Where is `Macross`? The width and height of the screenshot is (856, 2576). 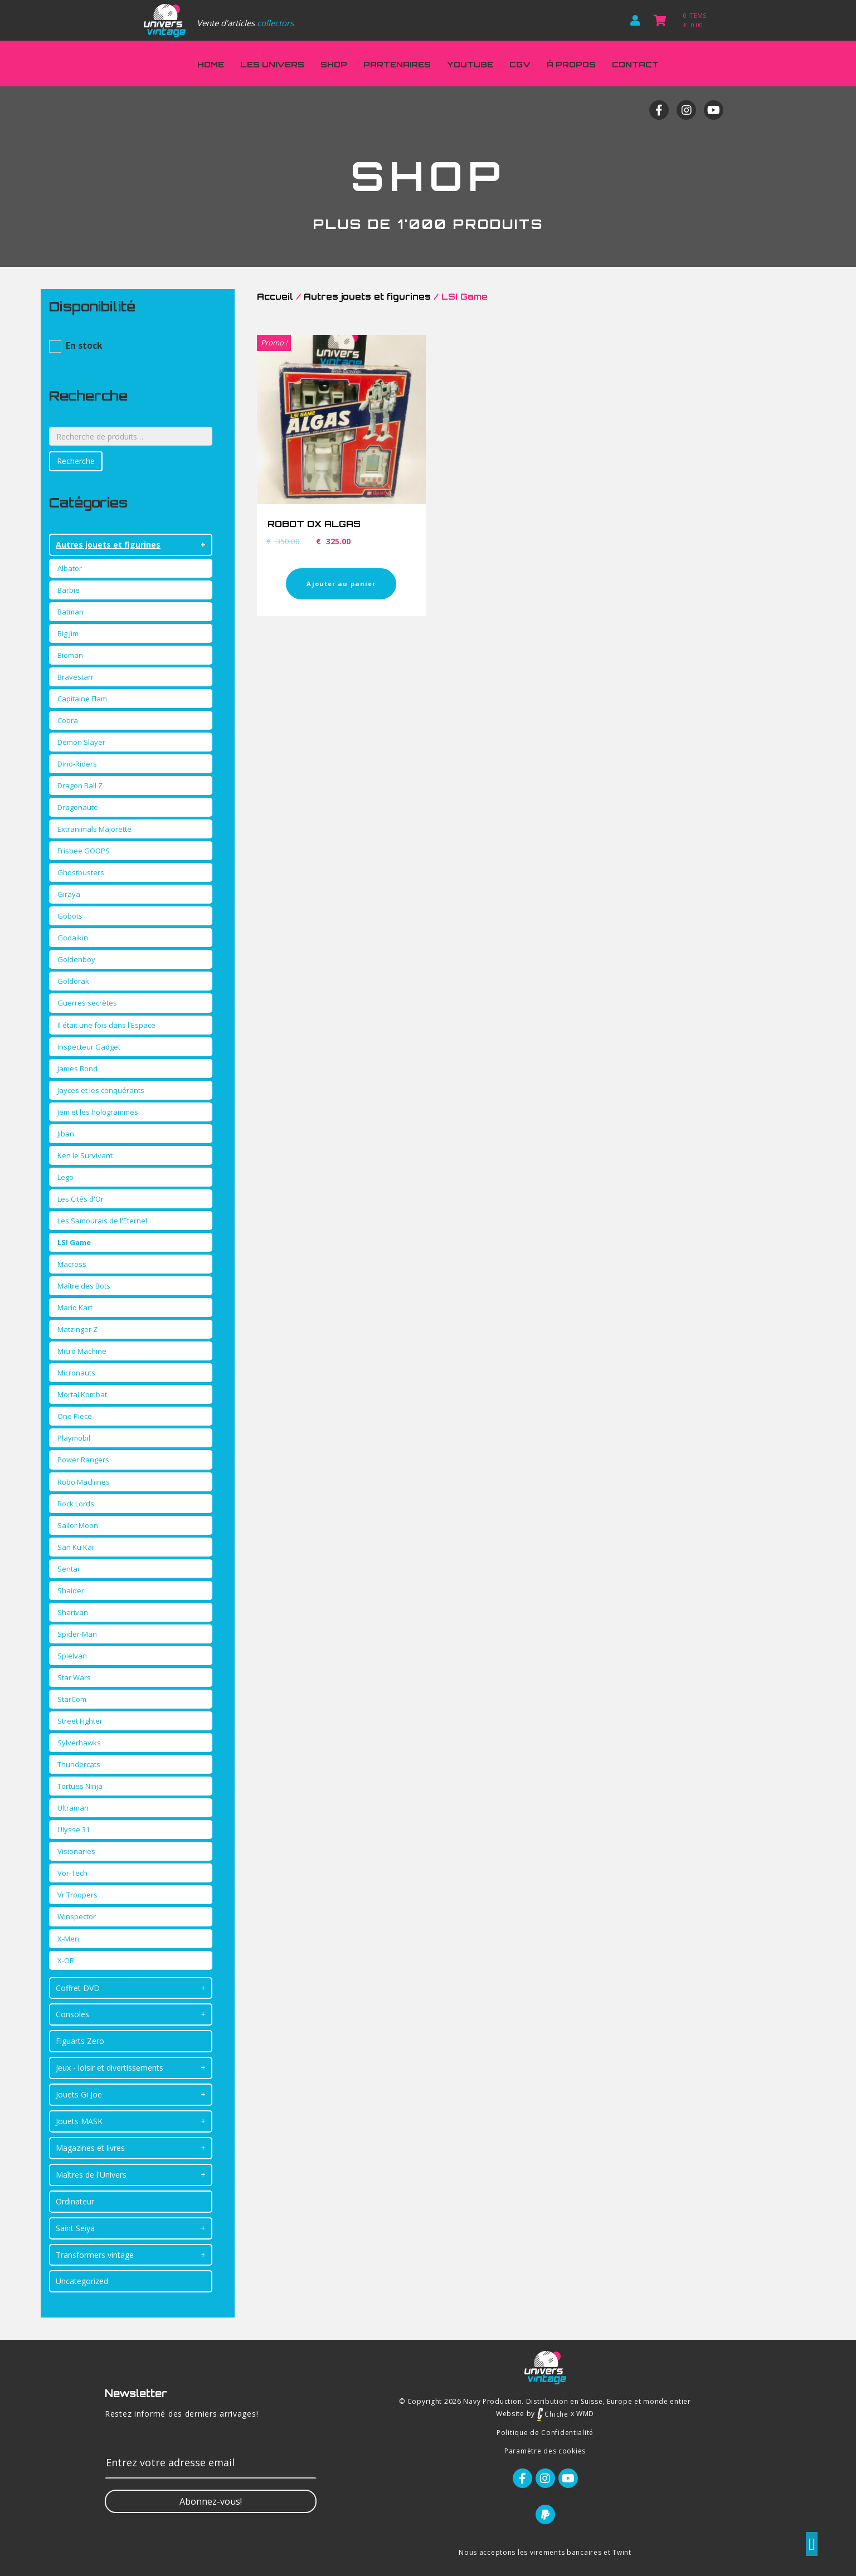 Macross is located at coordinates (71, 1264).